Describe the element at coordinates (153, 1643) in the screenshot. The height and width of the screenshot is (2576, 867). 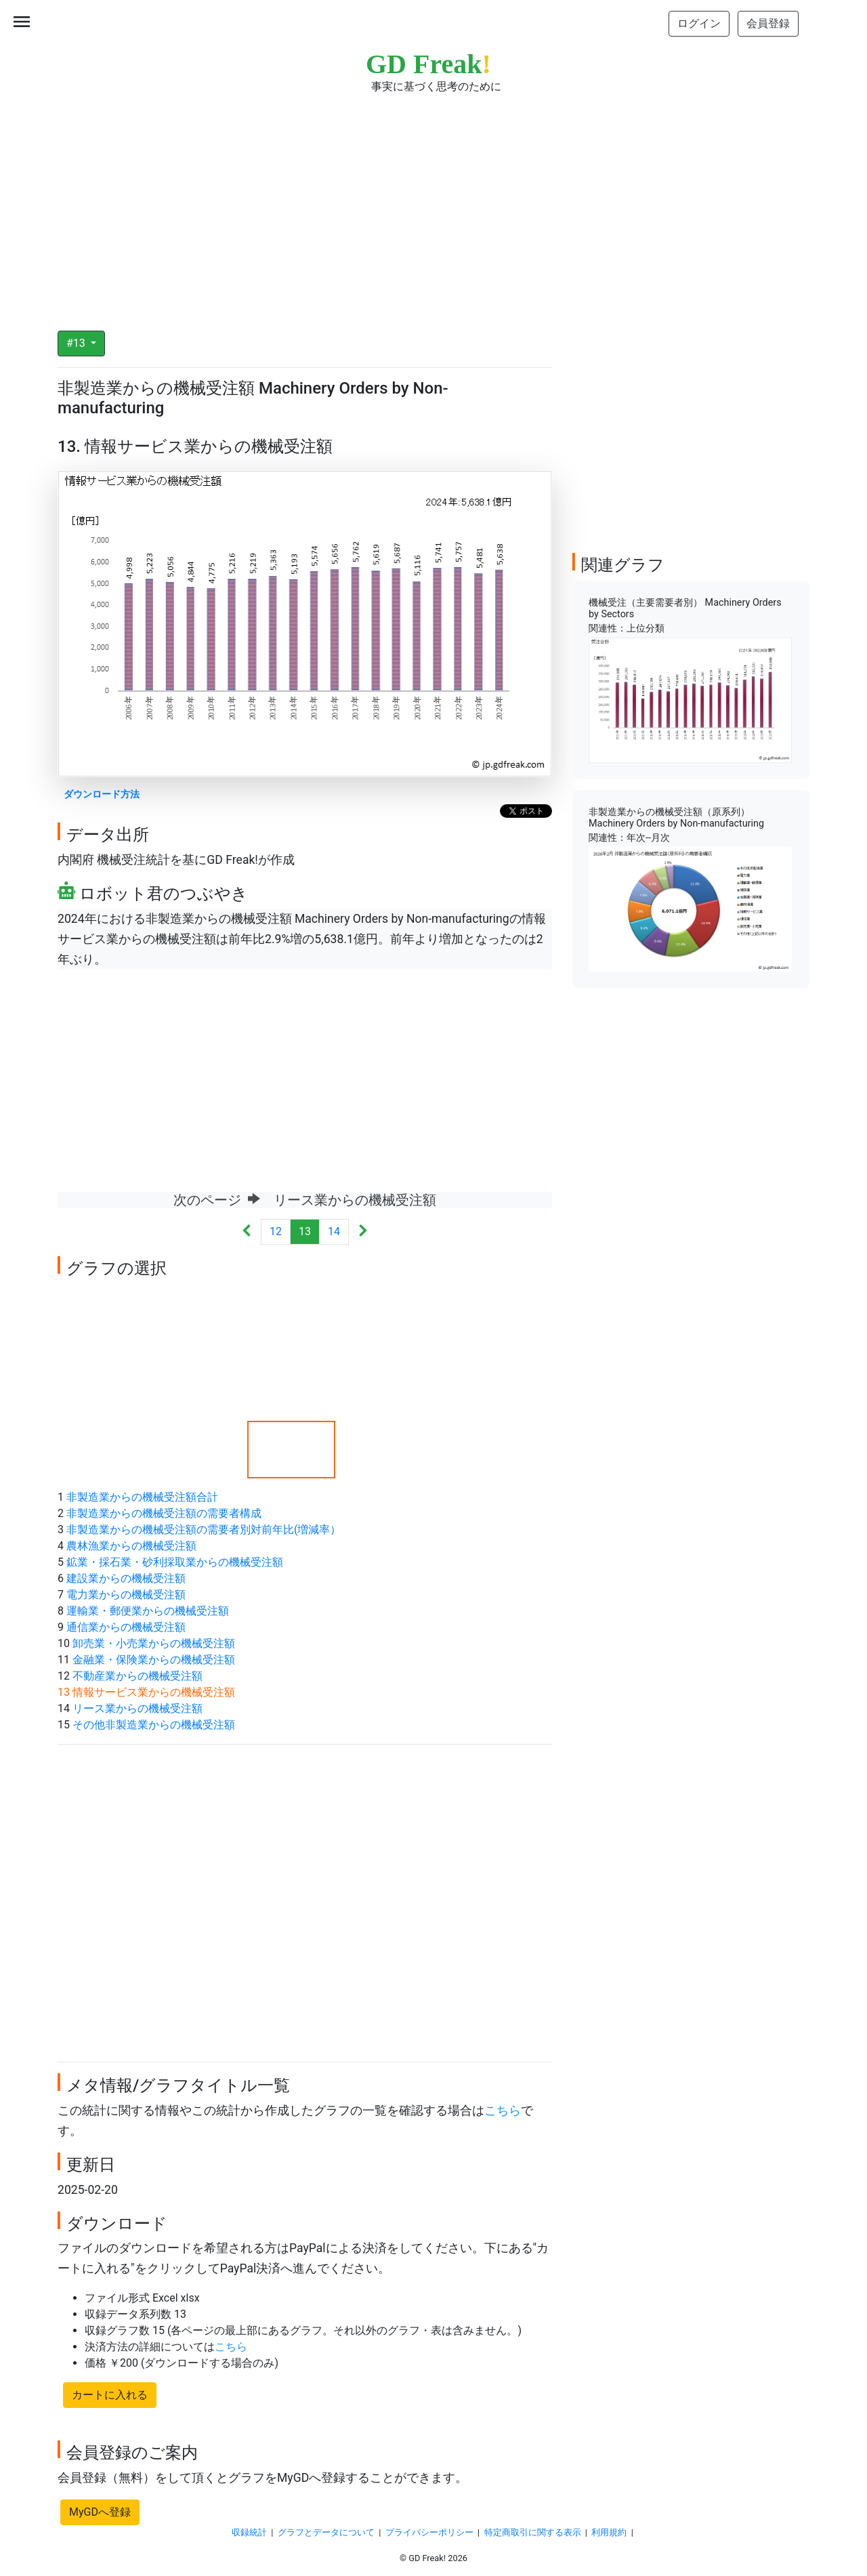
I see `卸売業・小売業からの機械受注額` at that location.